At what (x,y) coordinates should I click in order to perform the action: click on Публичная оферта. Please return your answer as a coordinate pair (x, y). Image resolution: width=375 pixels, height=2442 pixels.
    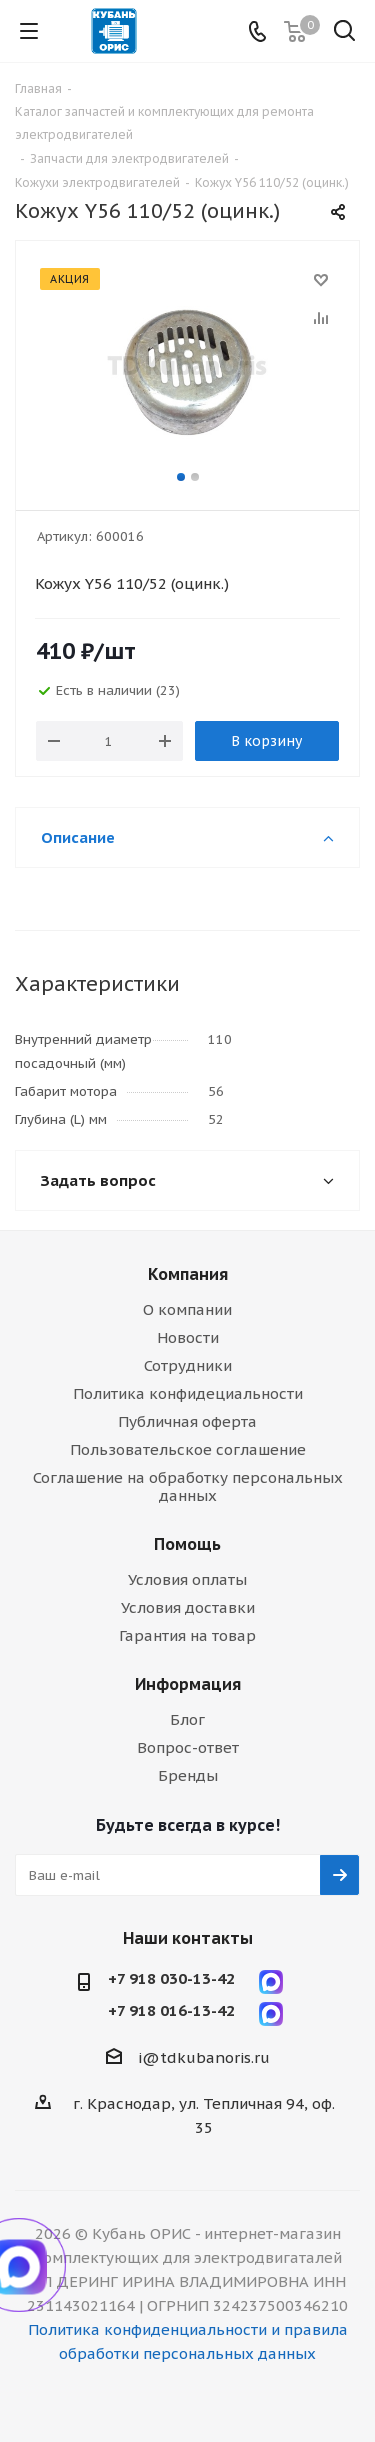
    Looking at the image, I should click on (187, 1421).